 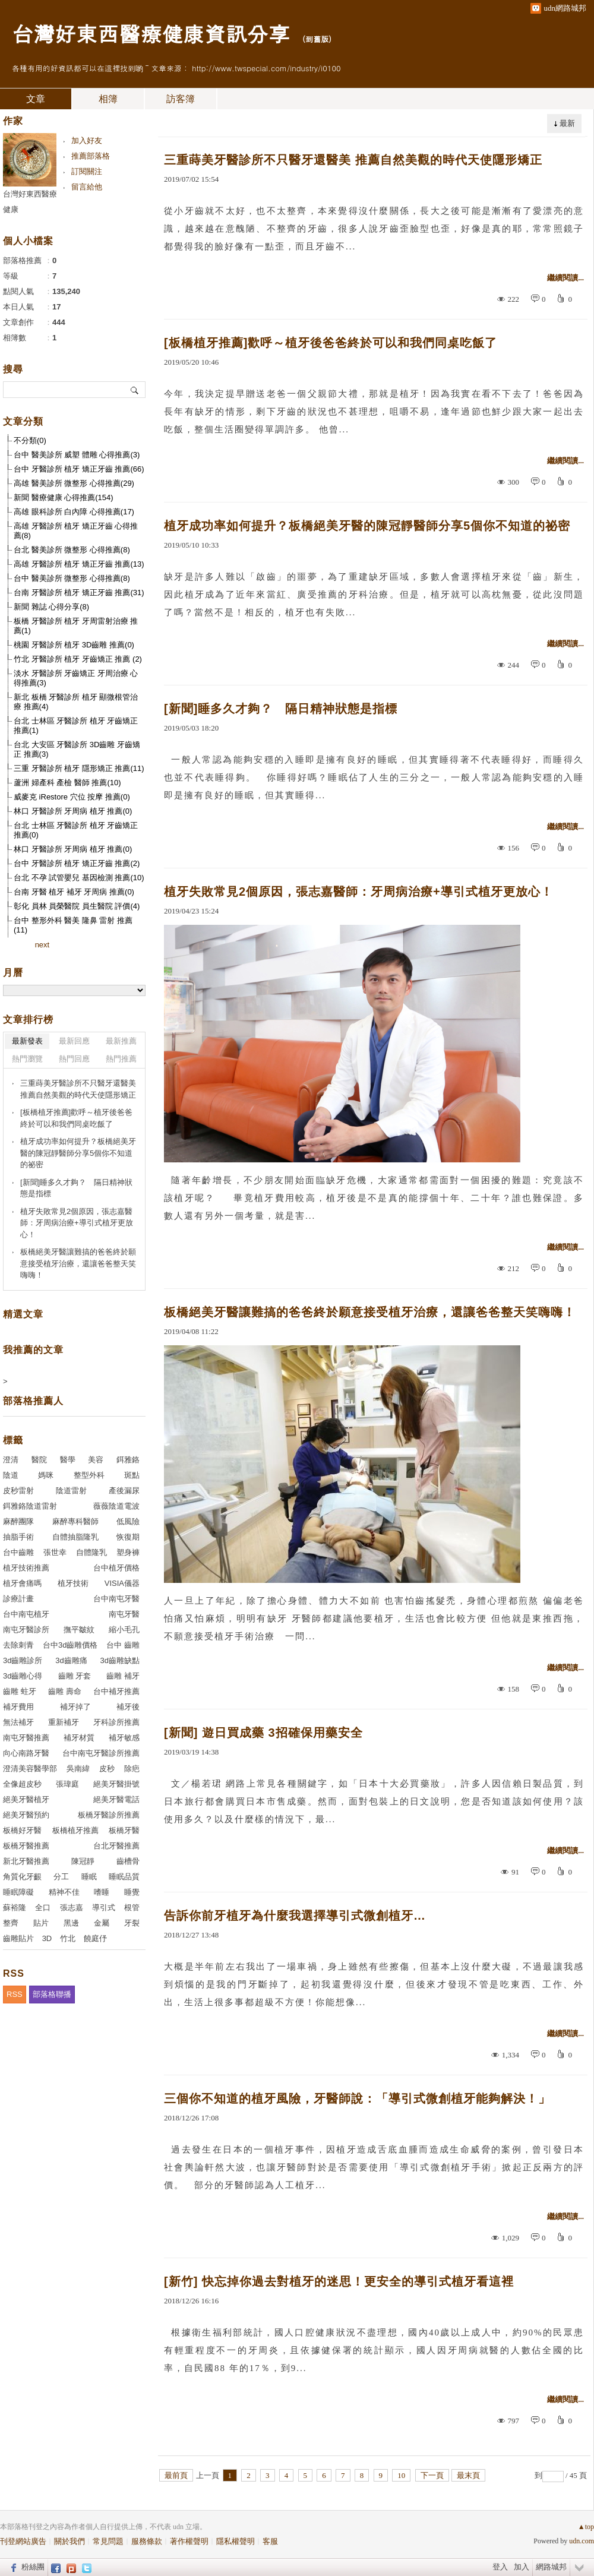 I want to click on 到舊版, so click(x=316, y=39).